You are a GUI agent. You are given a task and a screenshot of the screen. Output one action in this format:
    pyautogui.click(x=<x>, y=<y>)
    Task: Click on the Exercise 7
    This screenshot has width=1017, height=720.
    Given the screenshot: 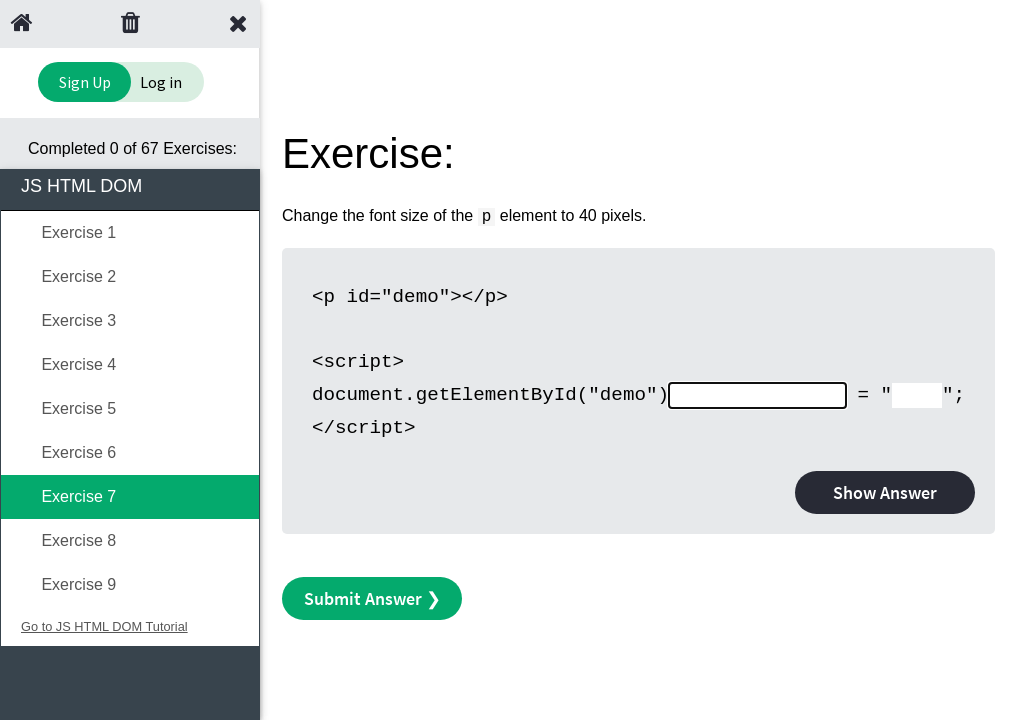 What is the action you would take?
    pyautogui.click(x=68, y=496)
    